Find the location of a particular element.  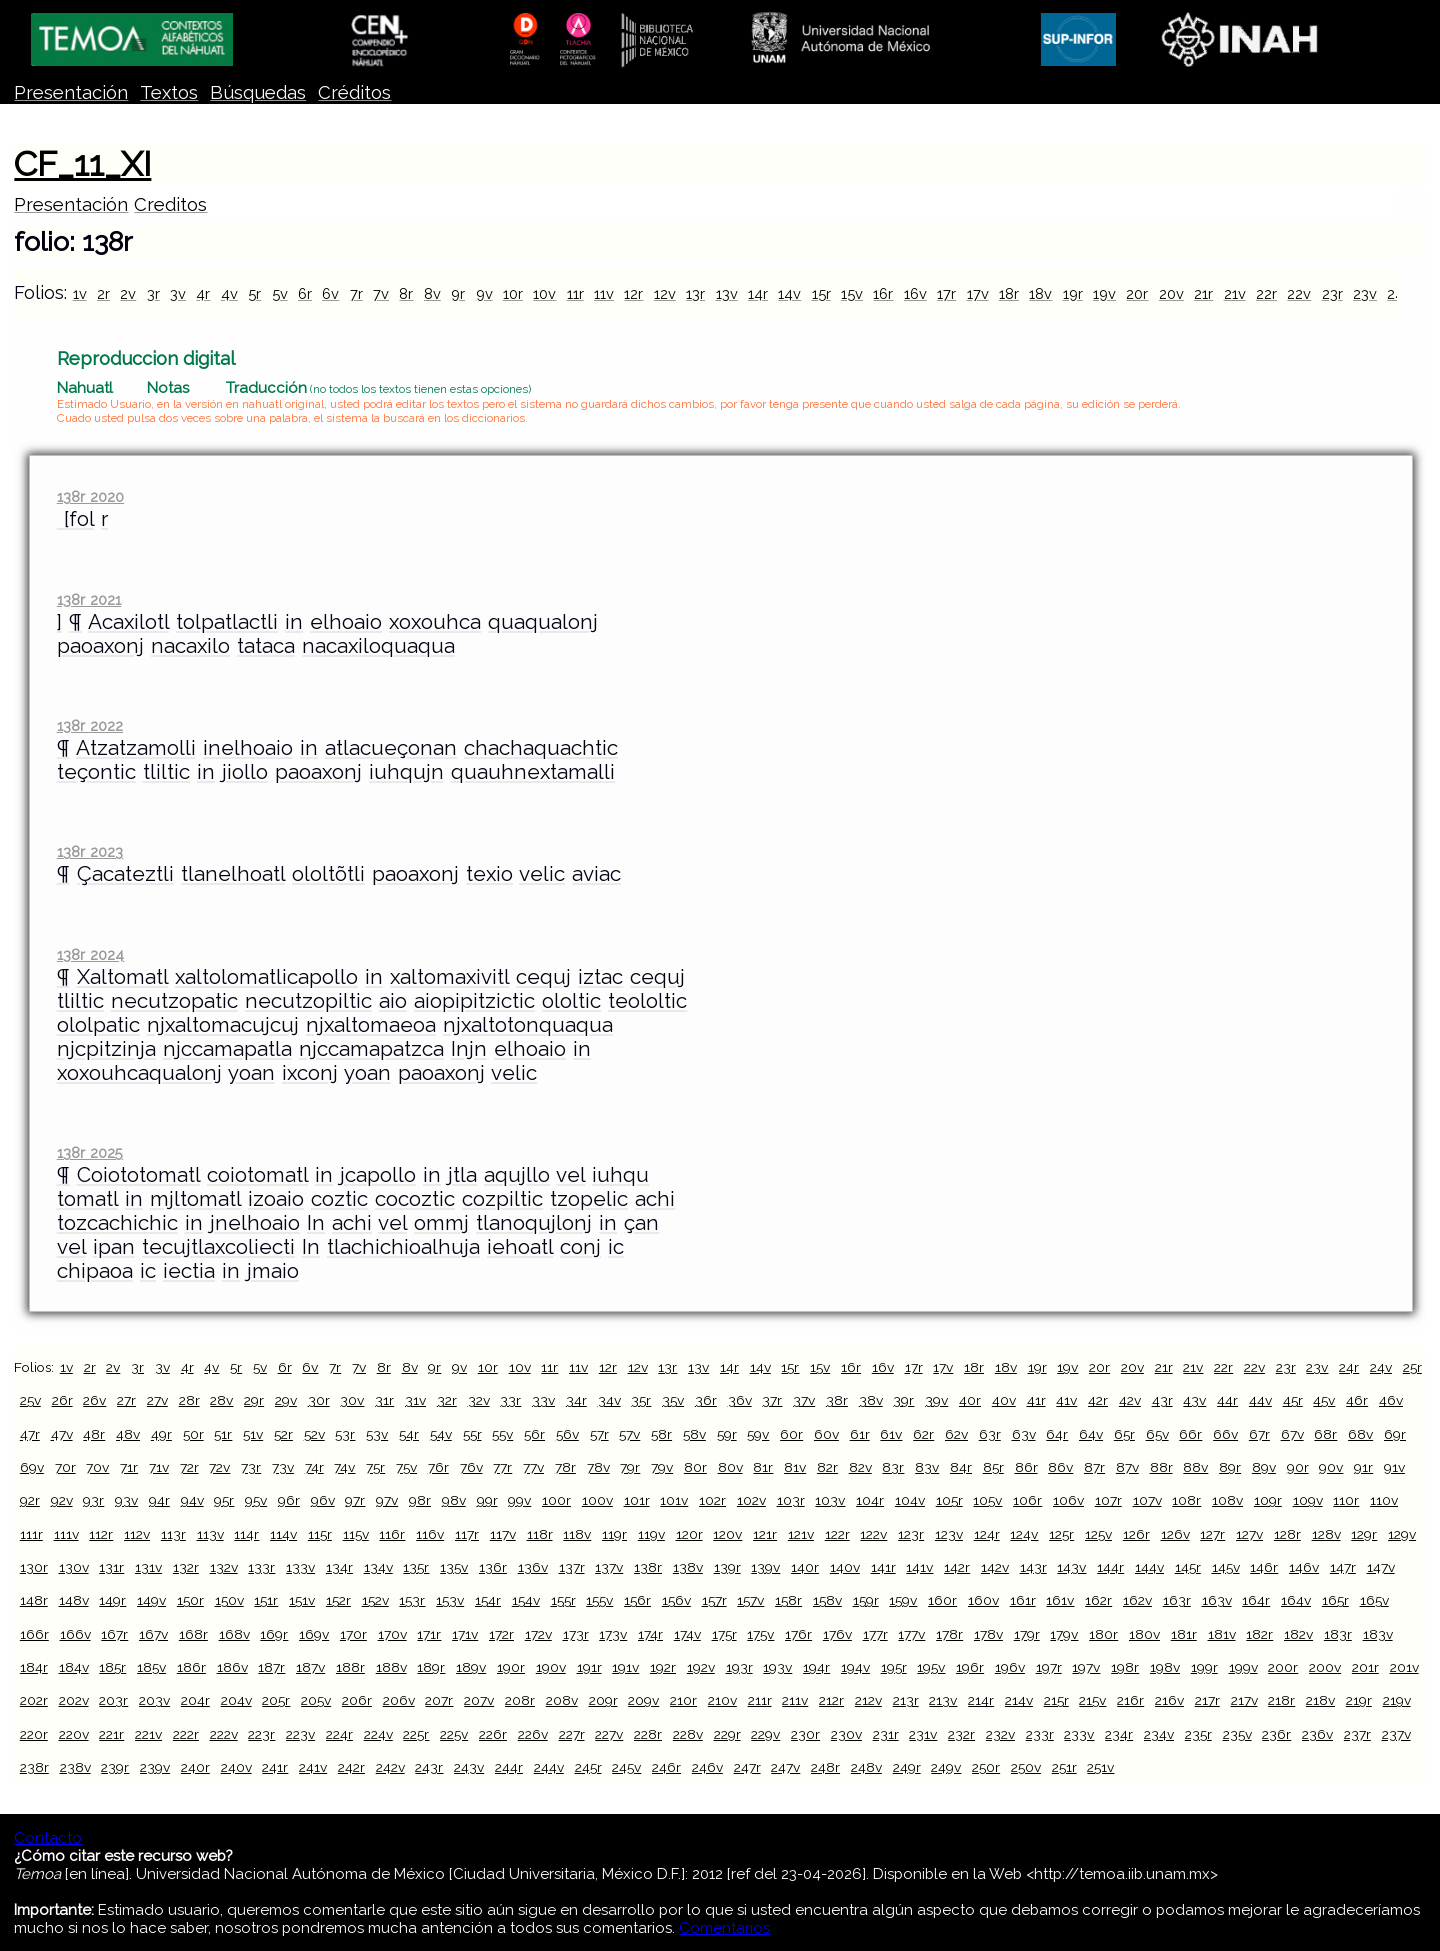

138v is located at coordinates (688, 1567).